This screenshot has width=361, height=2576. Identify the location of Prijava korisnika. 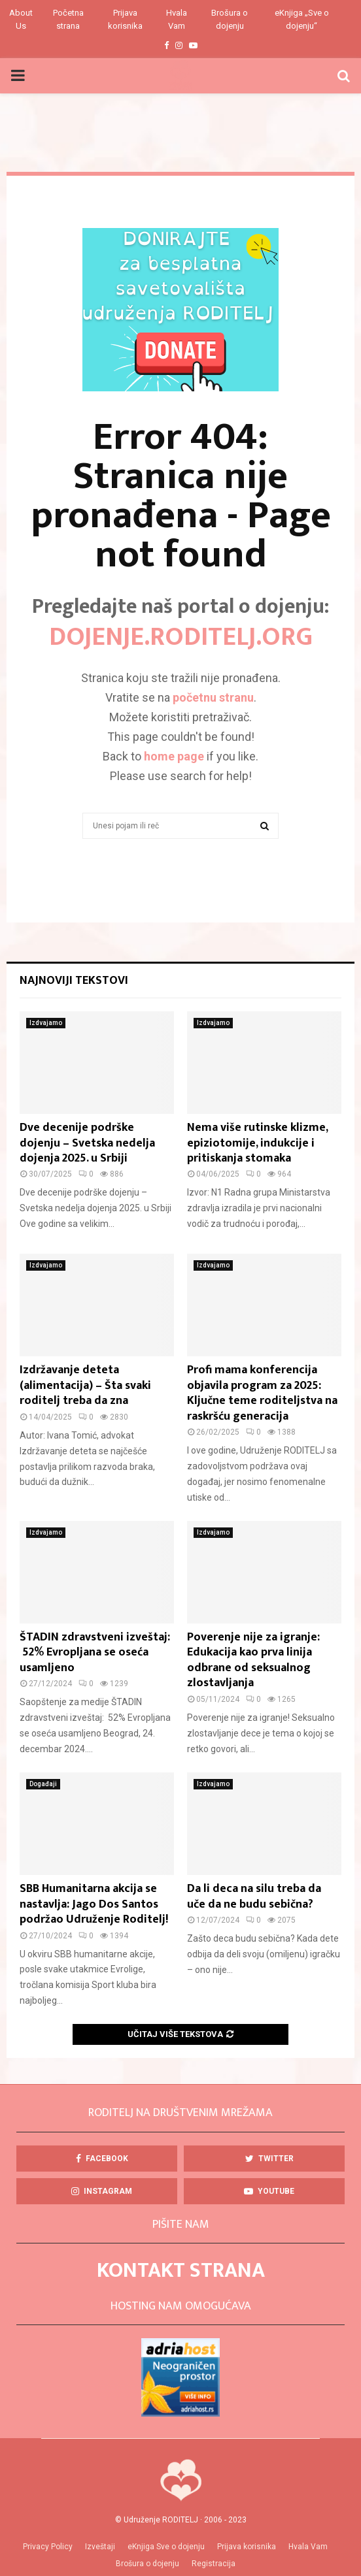
(125, 19).